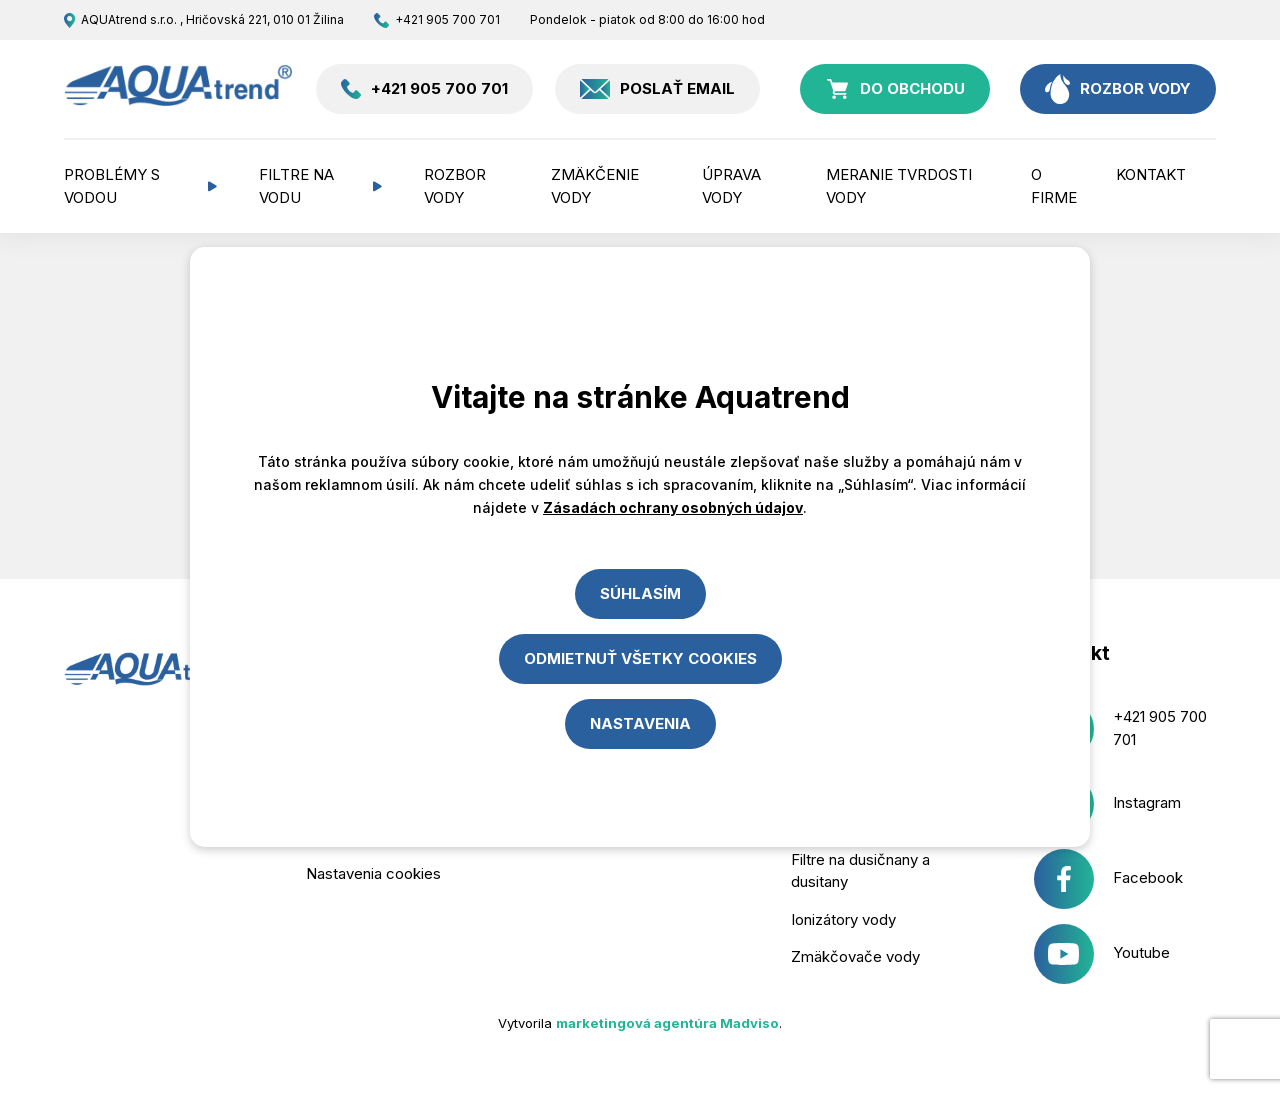 The image size is (1280, 1093). What do you see at coordinates (899, 186) in the screenshot?
I see `Meranie tvrdosti vody` at bounding box center [899, 186].